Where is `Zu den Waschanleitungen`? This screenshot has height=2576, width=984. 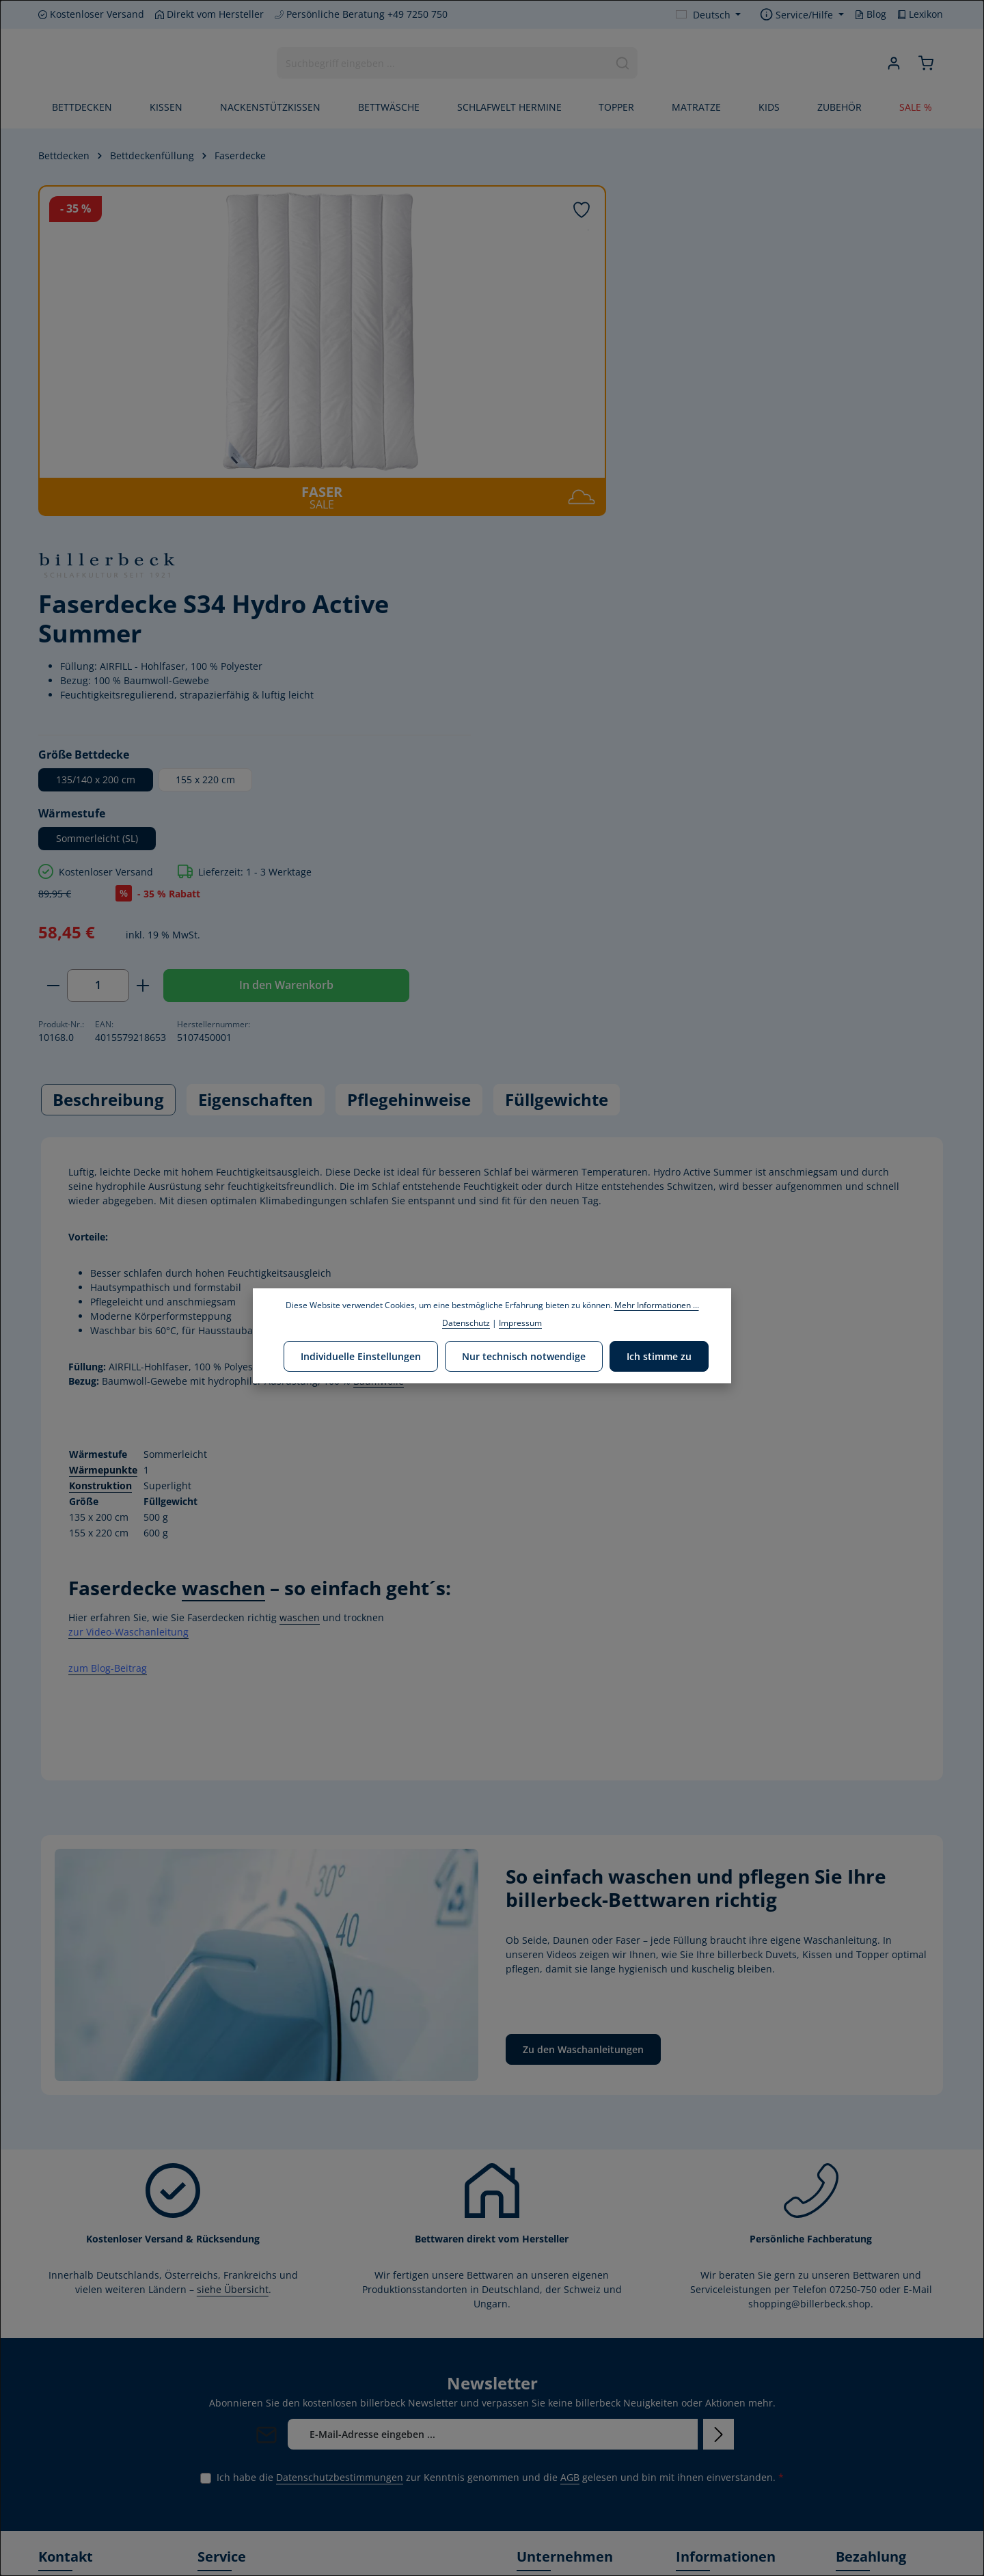 Zu den Waschanleitungen is located at coordinates (583, 1695).